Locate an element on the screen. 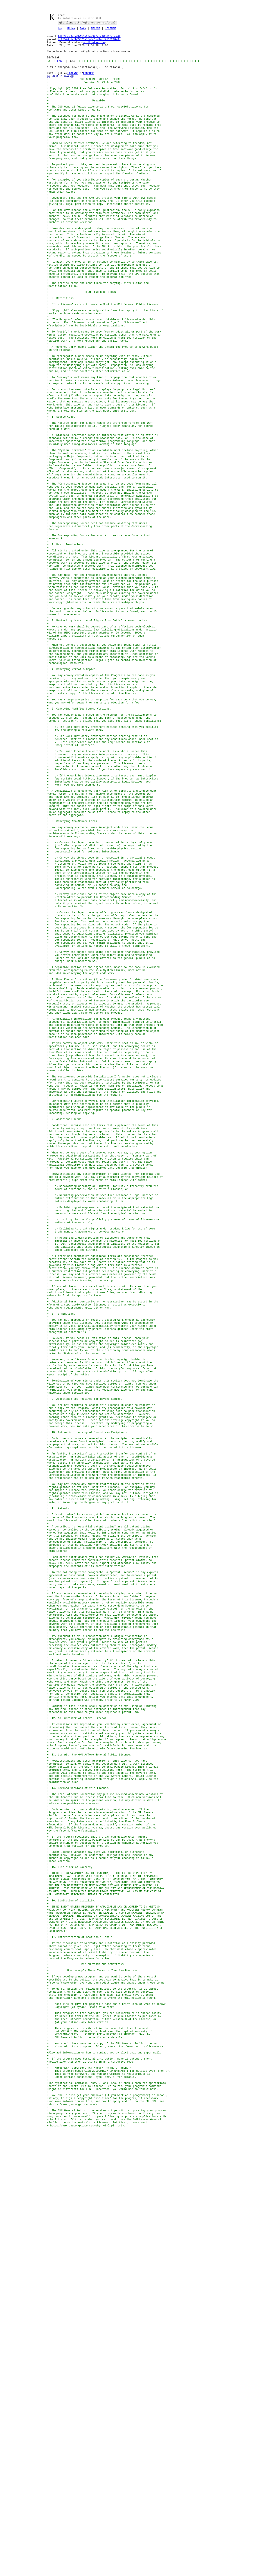  +restriction, you may remove that term. If a license document contains is located at coordinates (102, 1533).